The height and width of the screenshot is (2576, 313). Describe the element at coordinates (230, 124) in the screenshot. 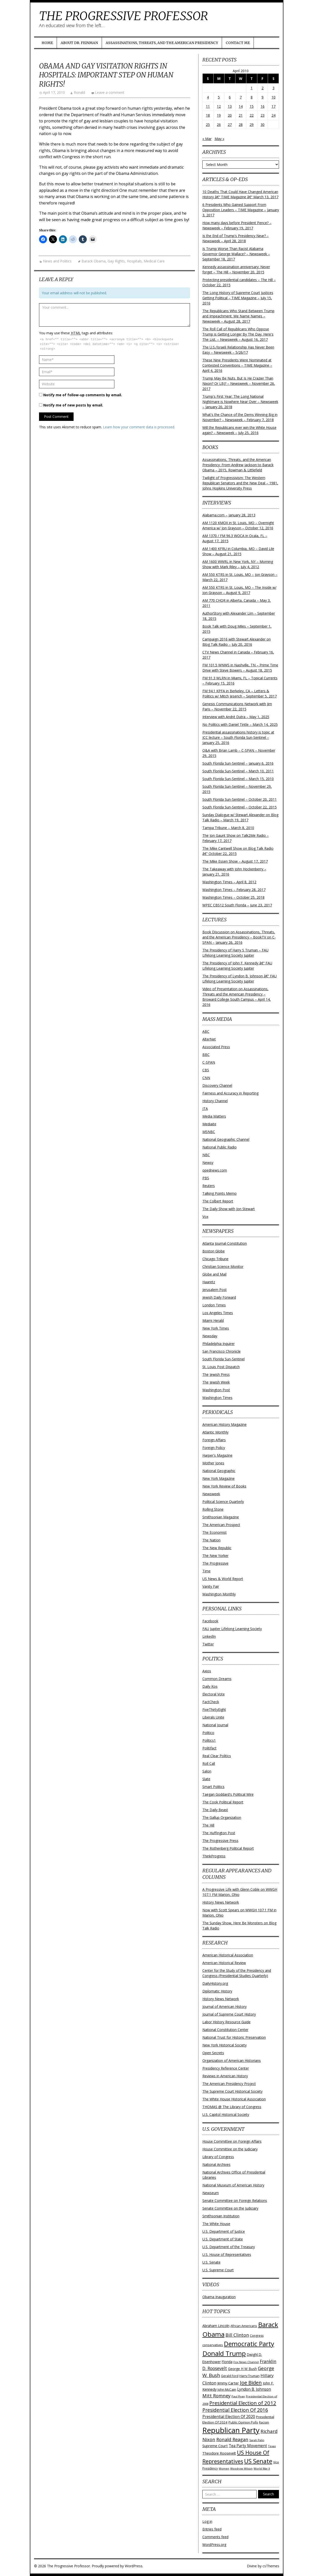

I see `27 [Posts published on April 27, 2010]` at that location.